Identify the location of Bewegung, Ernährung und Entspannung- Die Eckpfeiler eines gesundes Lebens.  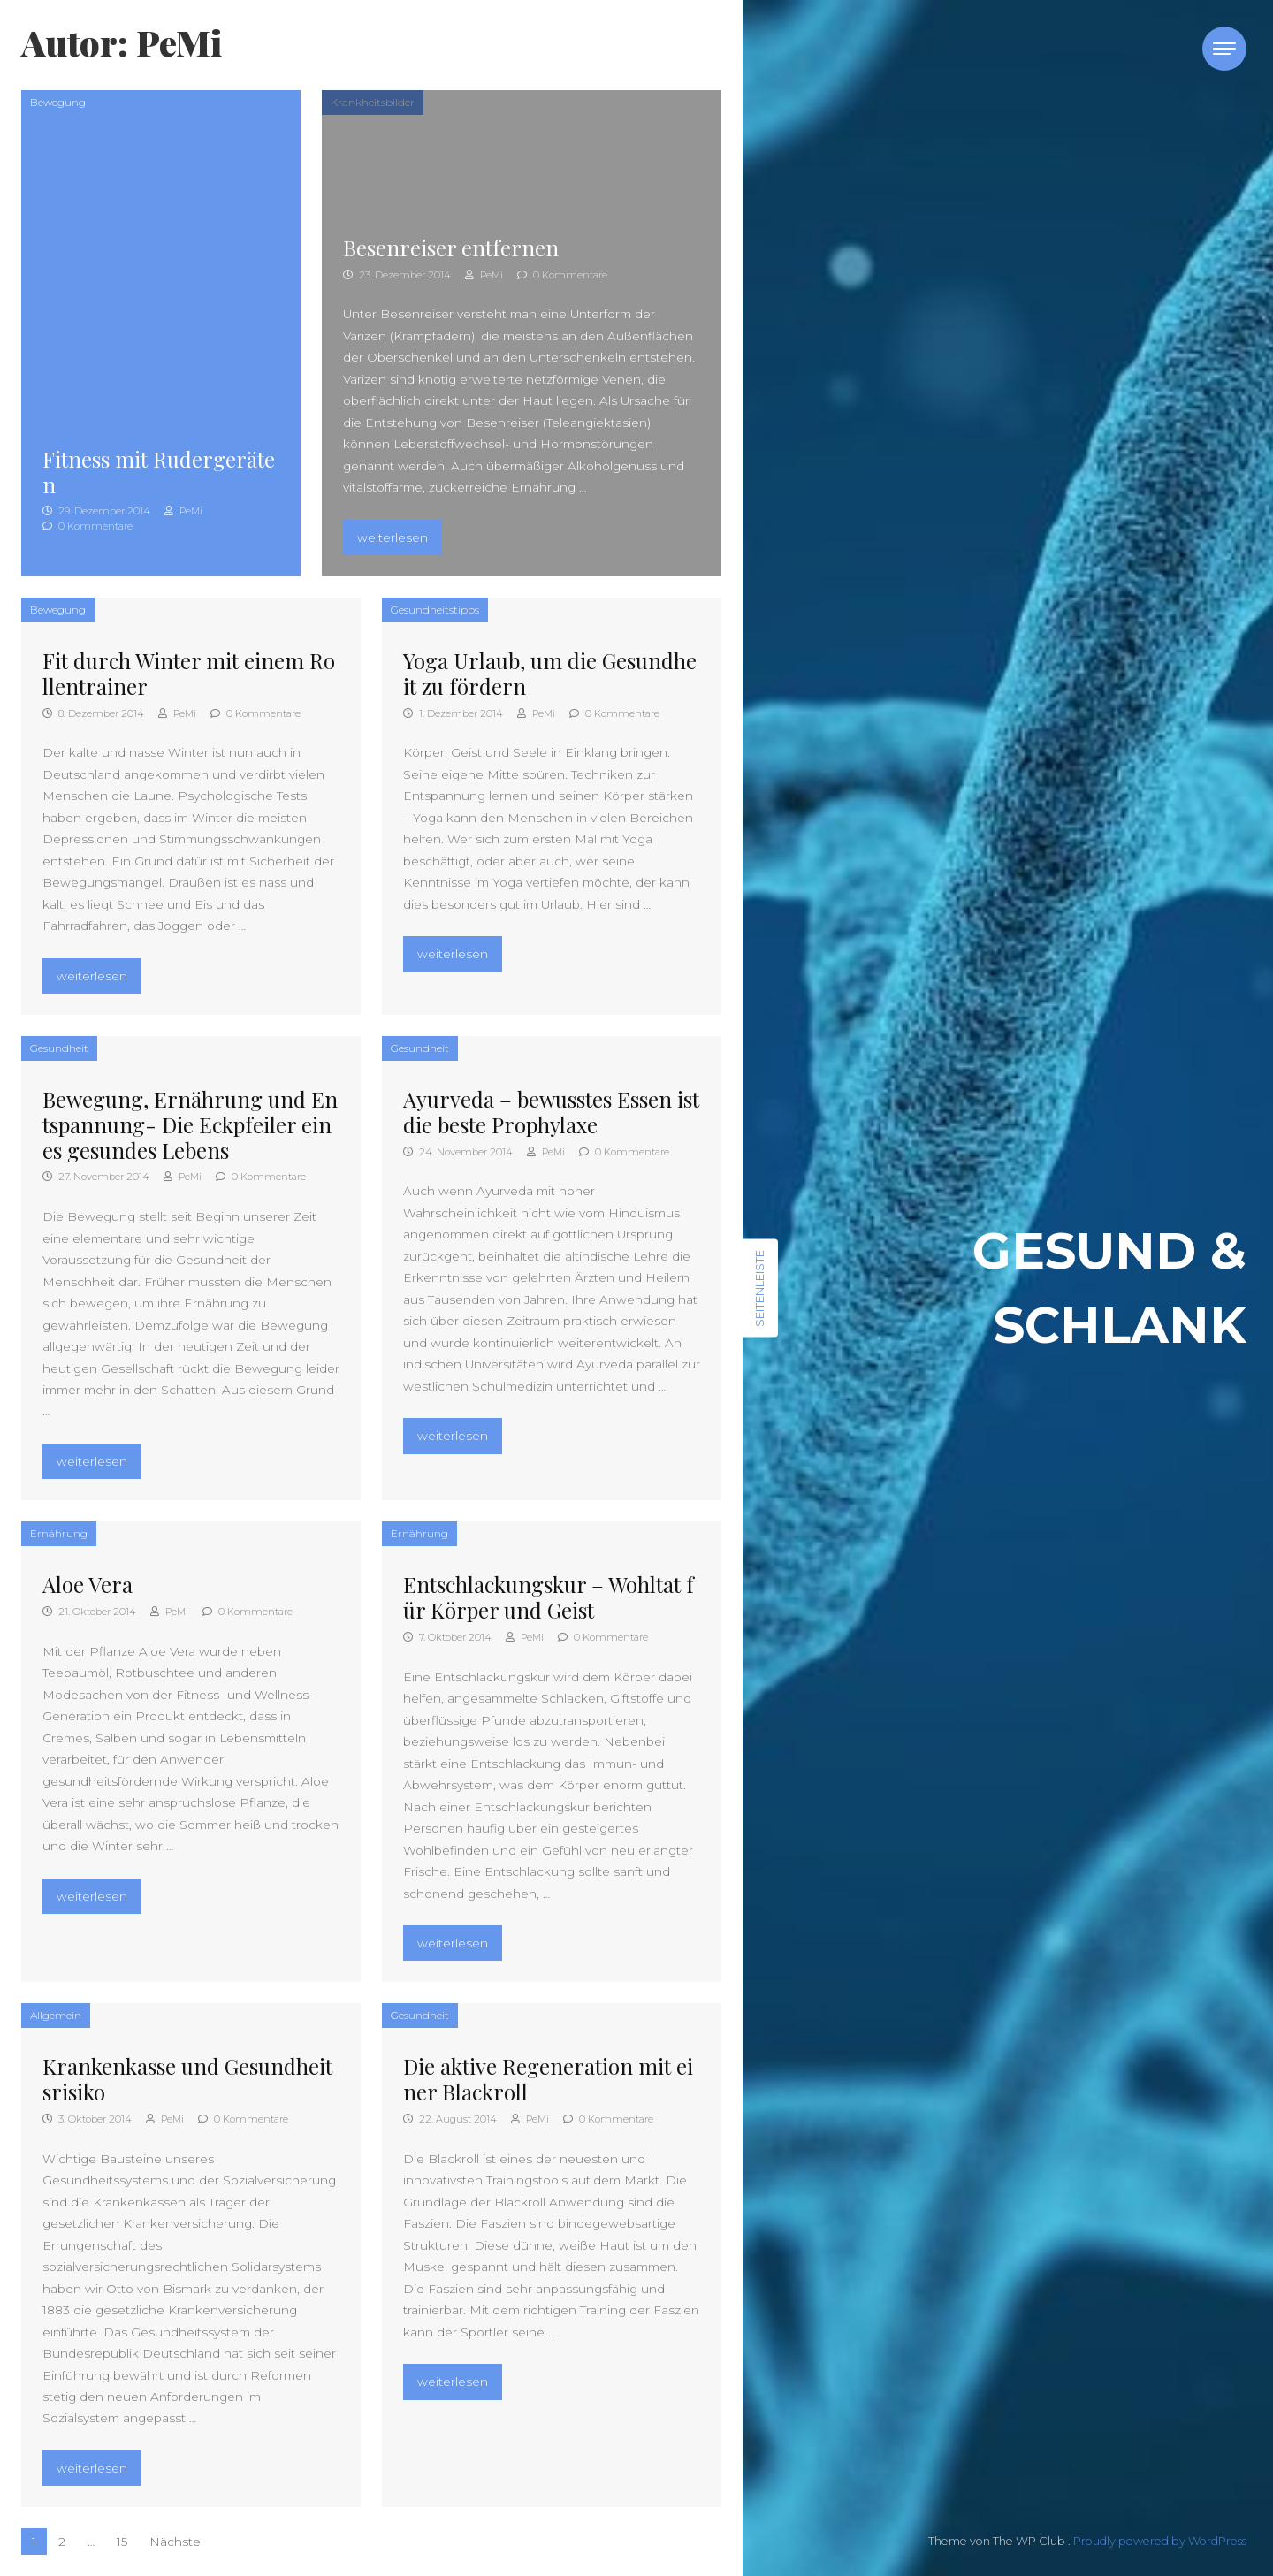
(190, 1124).